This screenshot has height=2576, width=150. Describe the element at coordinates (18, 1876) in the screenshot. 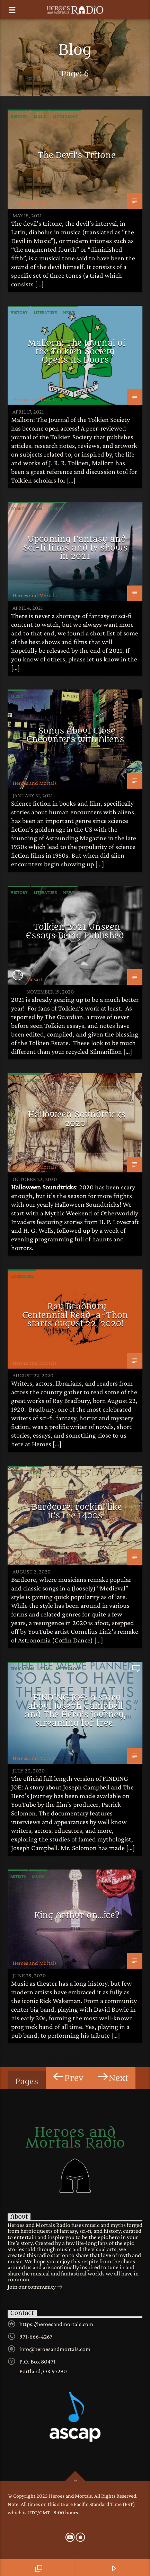

I see `Artists` at that location.